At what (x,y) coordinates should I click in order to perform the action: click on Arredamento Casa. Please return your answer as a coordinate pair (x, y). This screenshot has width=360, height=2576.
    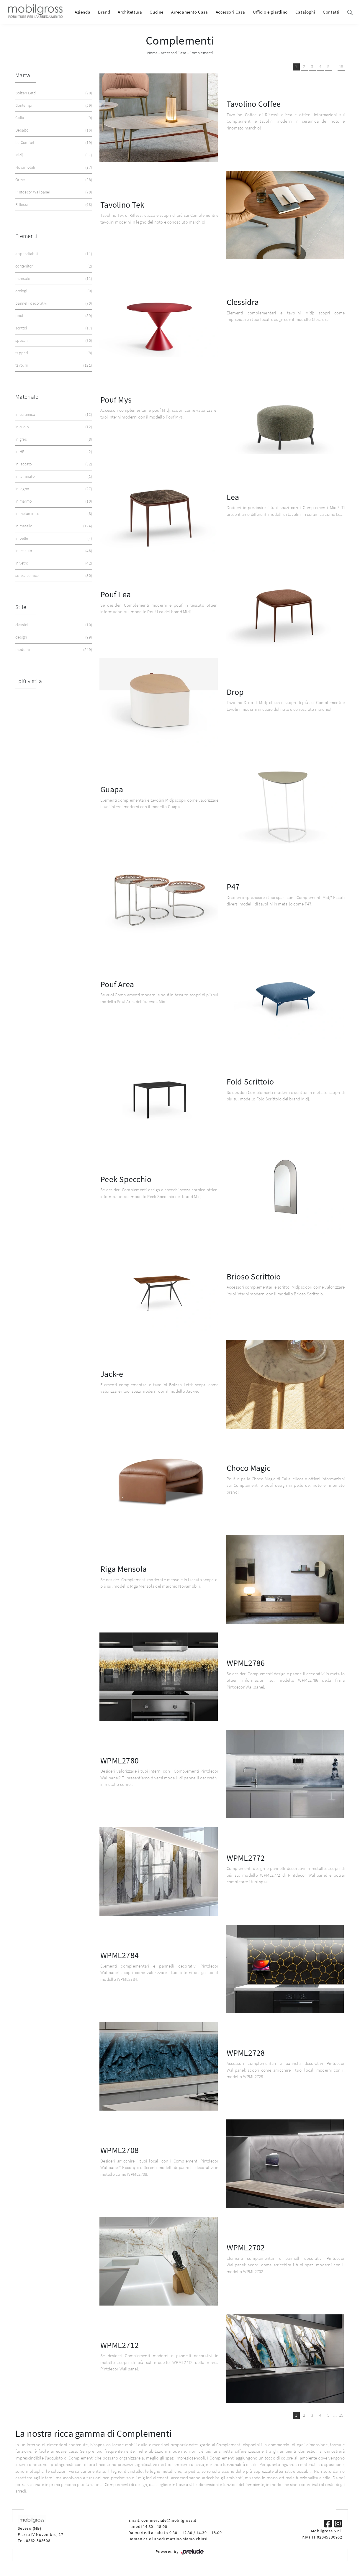
    Looking at the image, I should click on (189, 12).